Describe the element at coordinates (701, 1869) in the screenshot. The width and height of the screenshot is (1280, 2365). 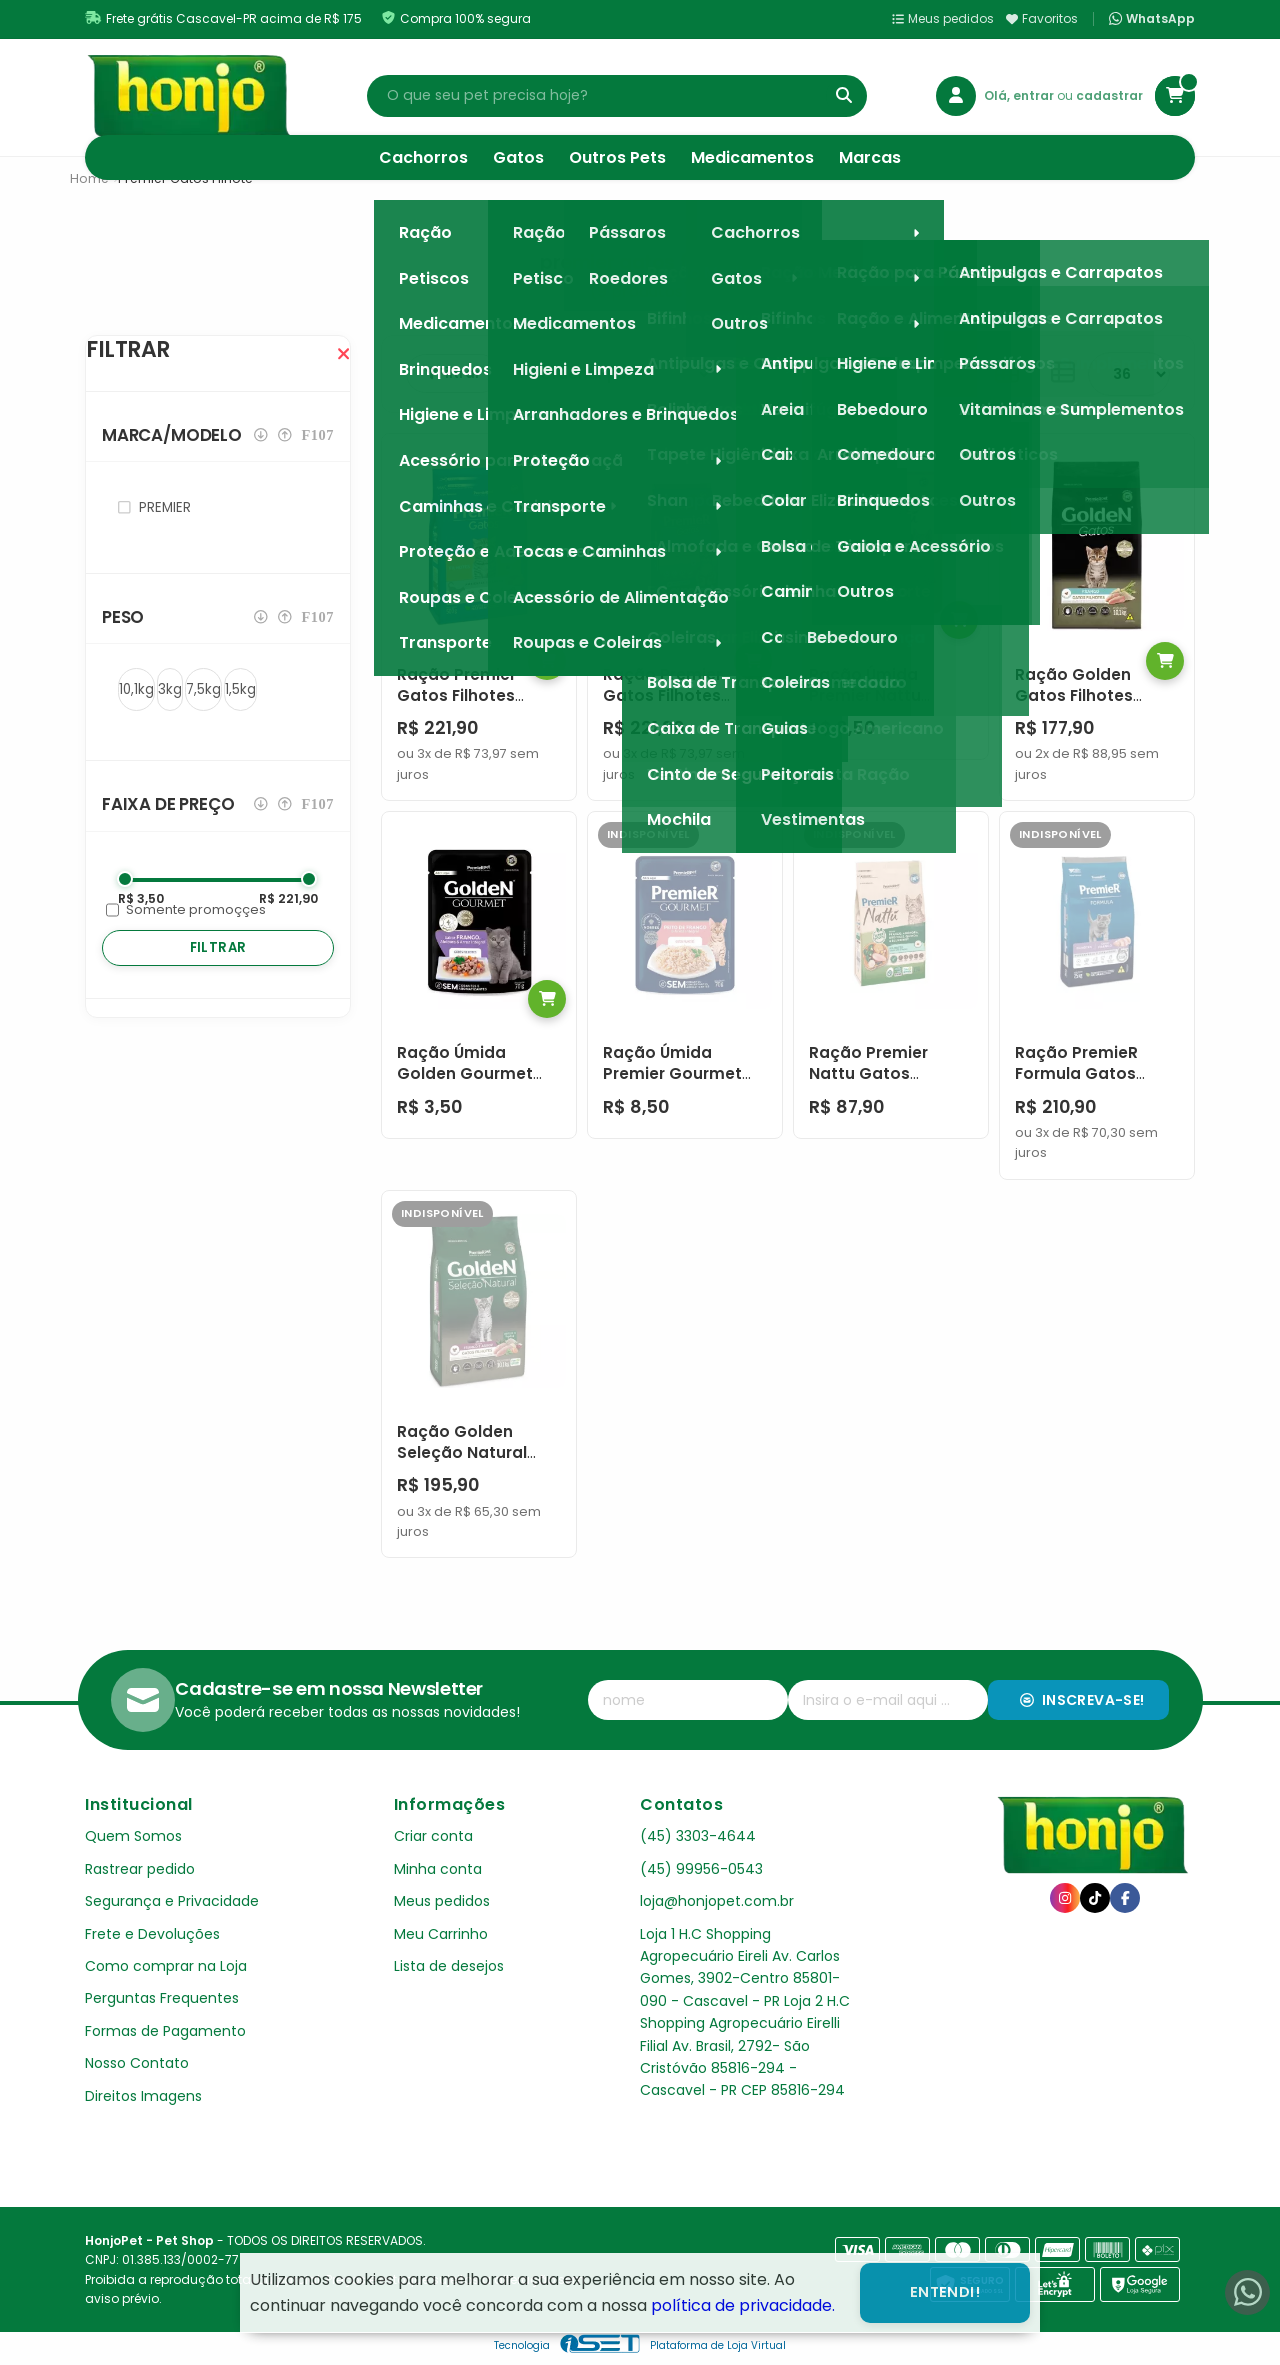
I see `(45) 99956-0543` at that location.